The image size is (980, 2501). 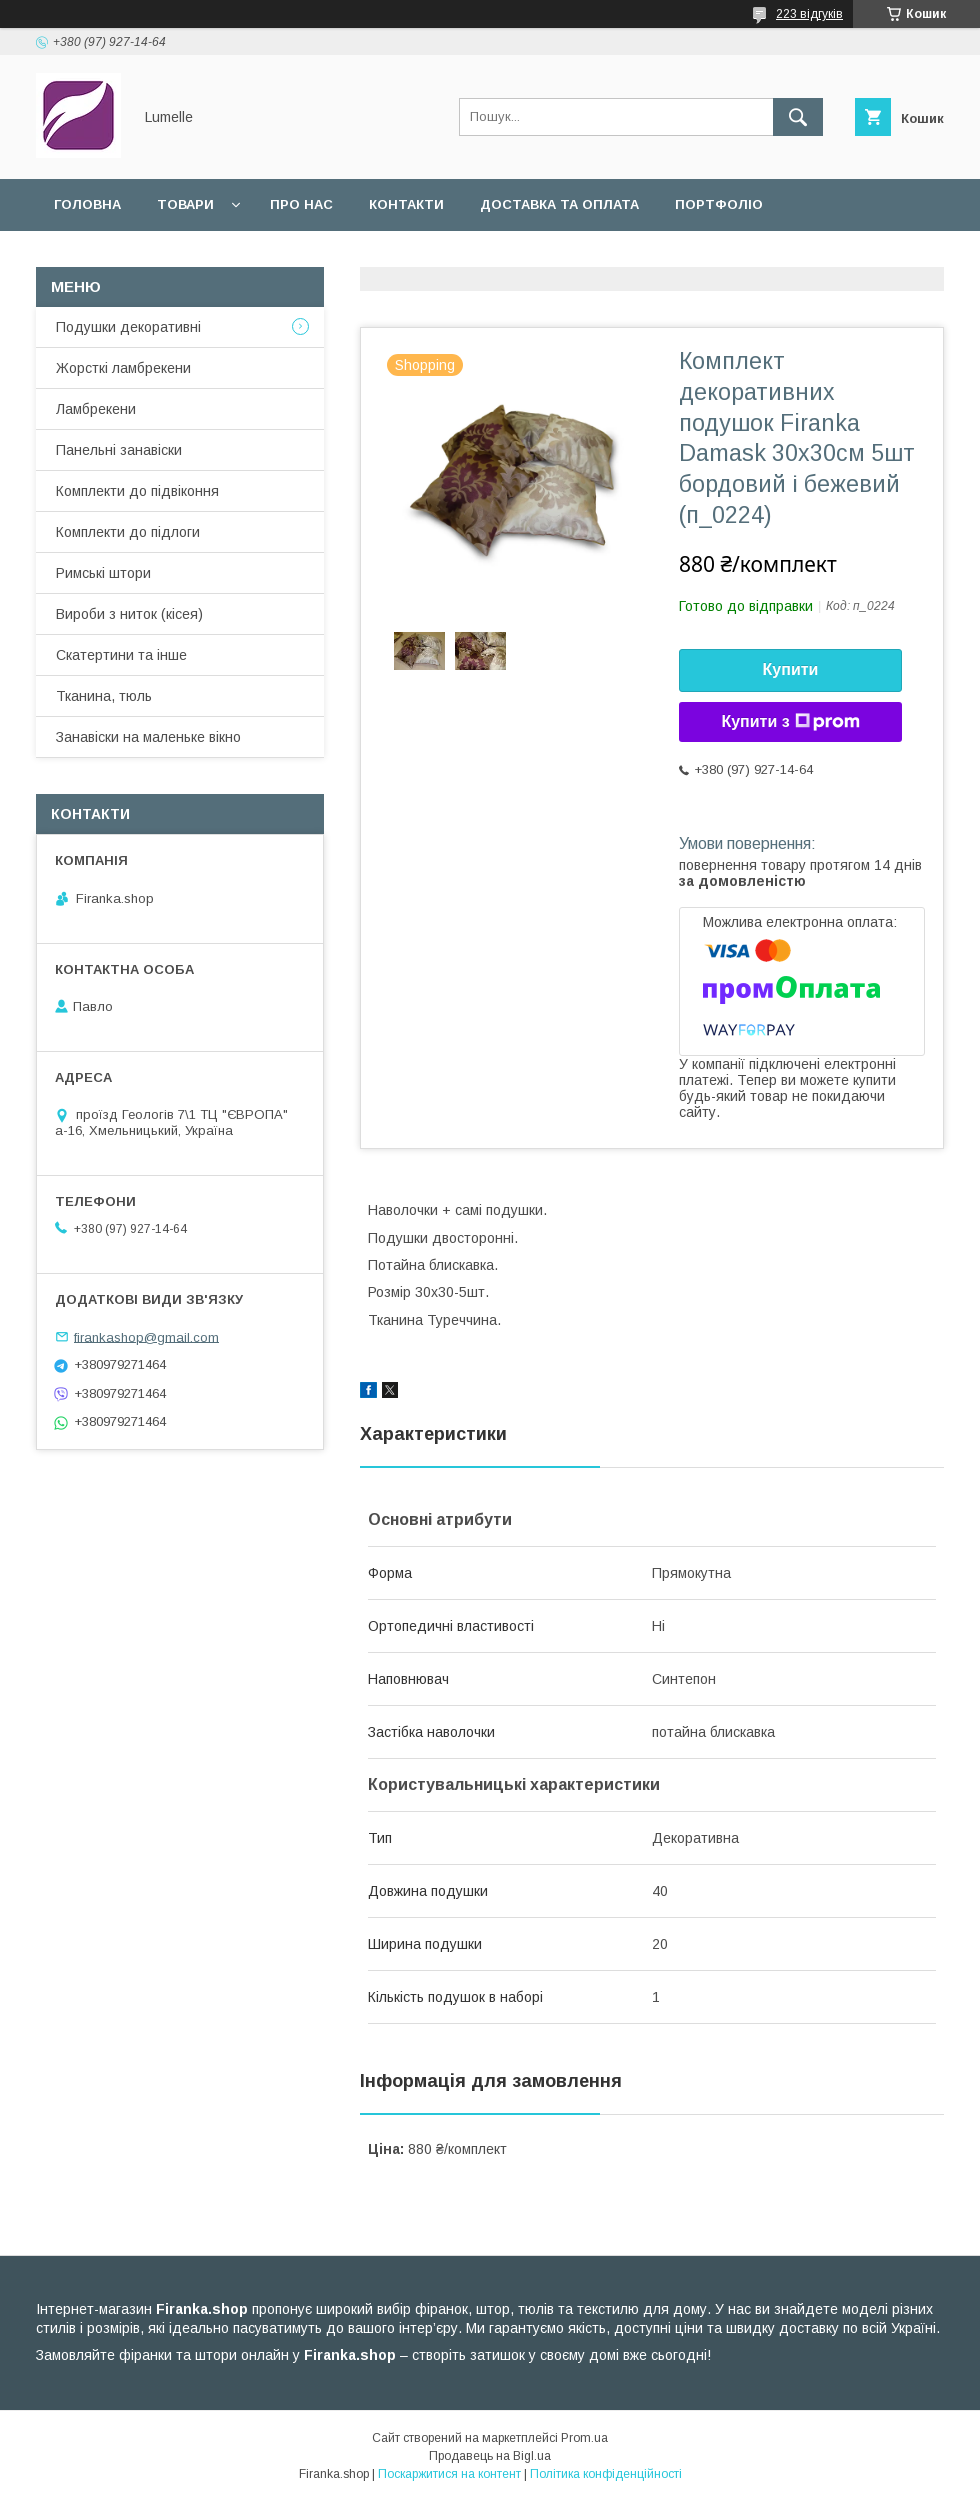 I want to click on Доставка та оплата, so click(x=559, y=204).